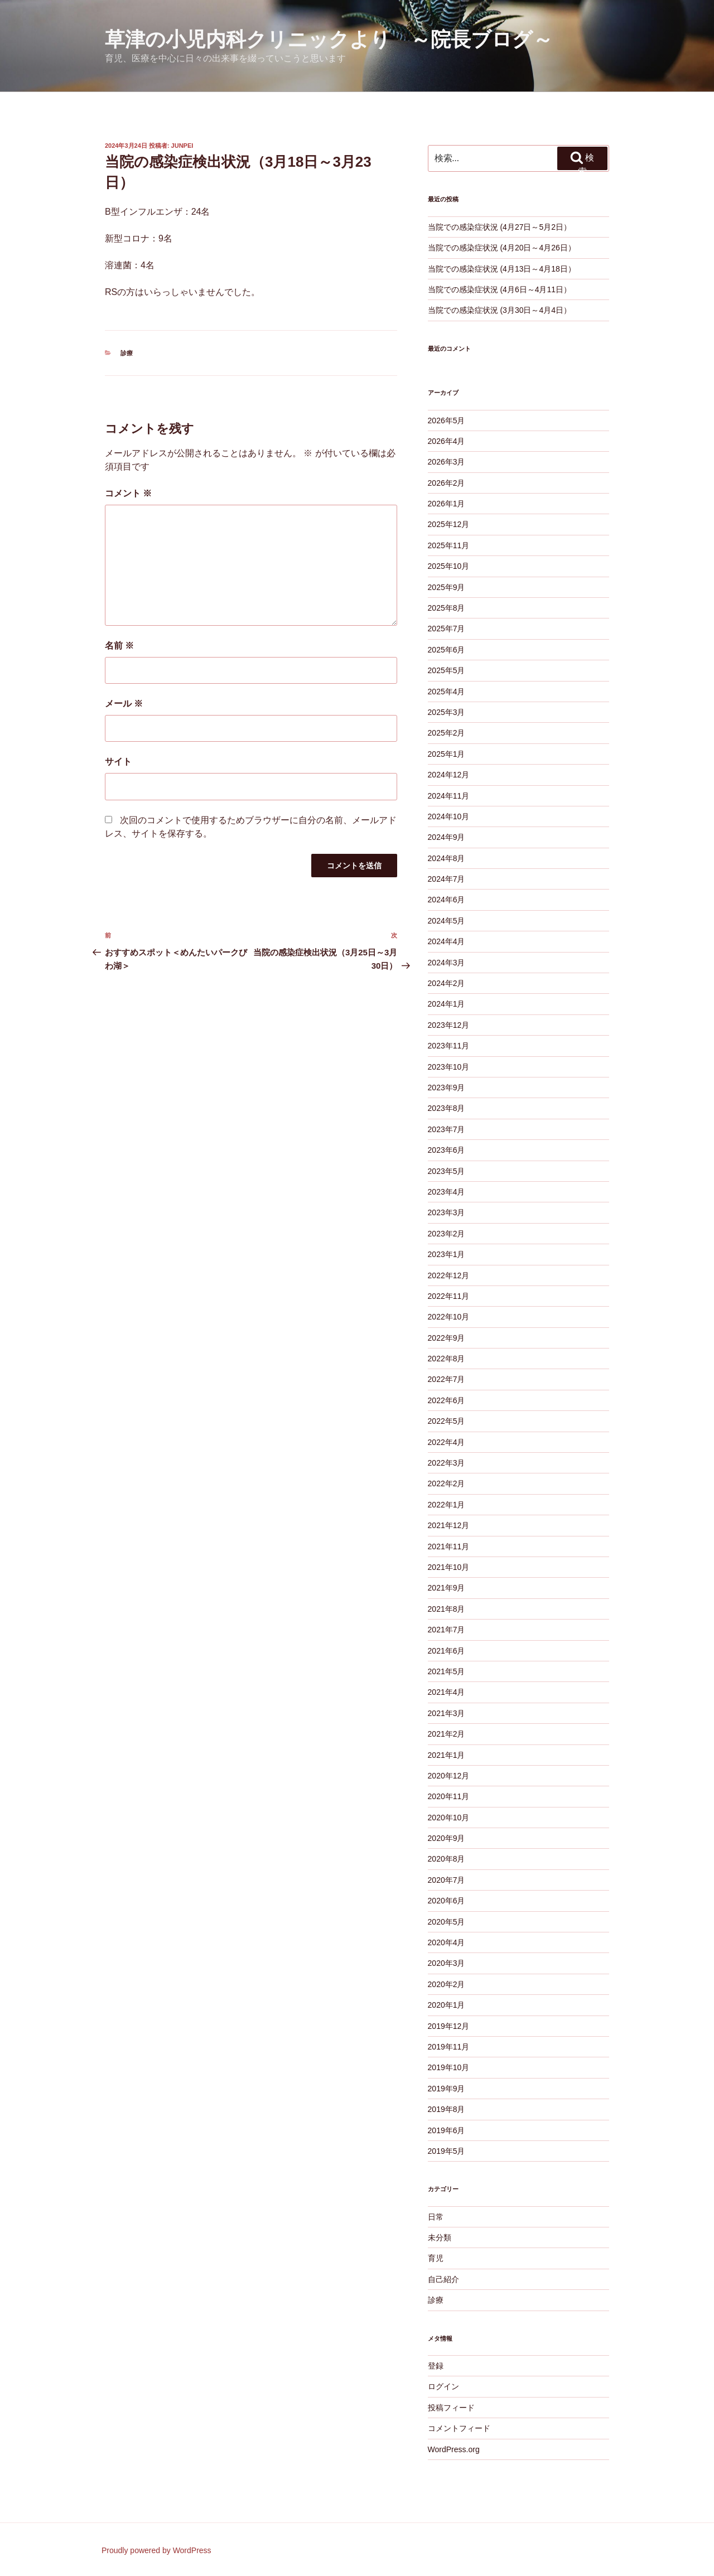  What do you see at coordinates (449, 1025) in the screenshot?
I see `2023年12月` at bounding box center [449, 1025].